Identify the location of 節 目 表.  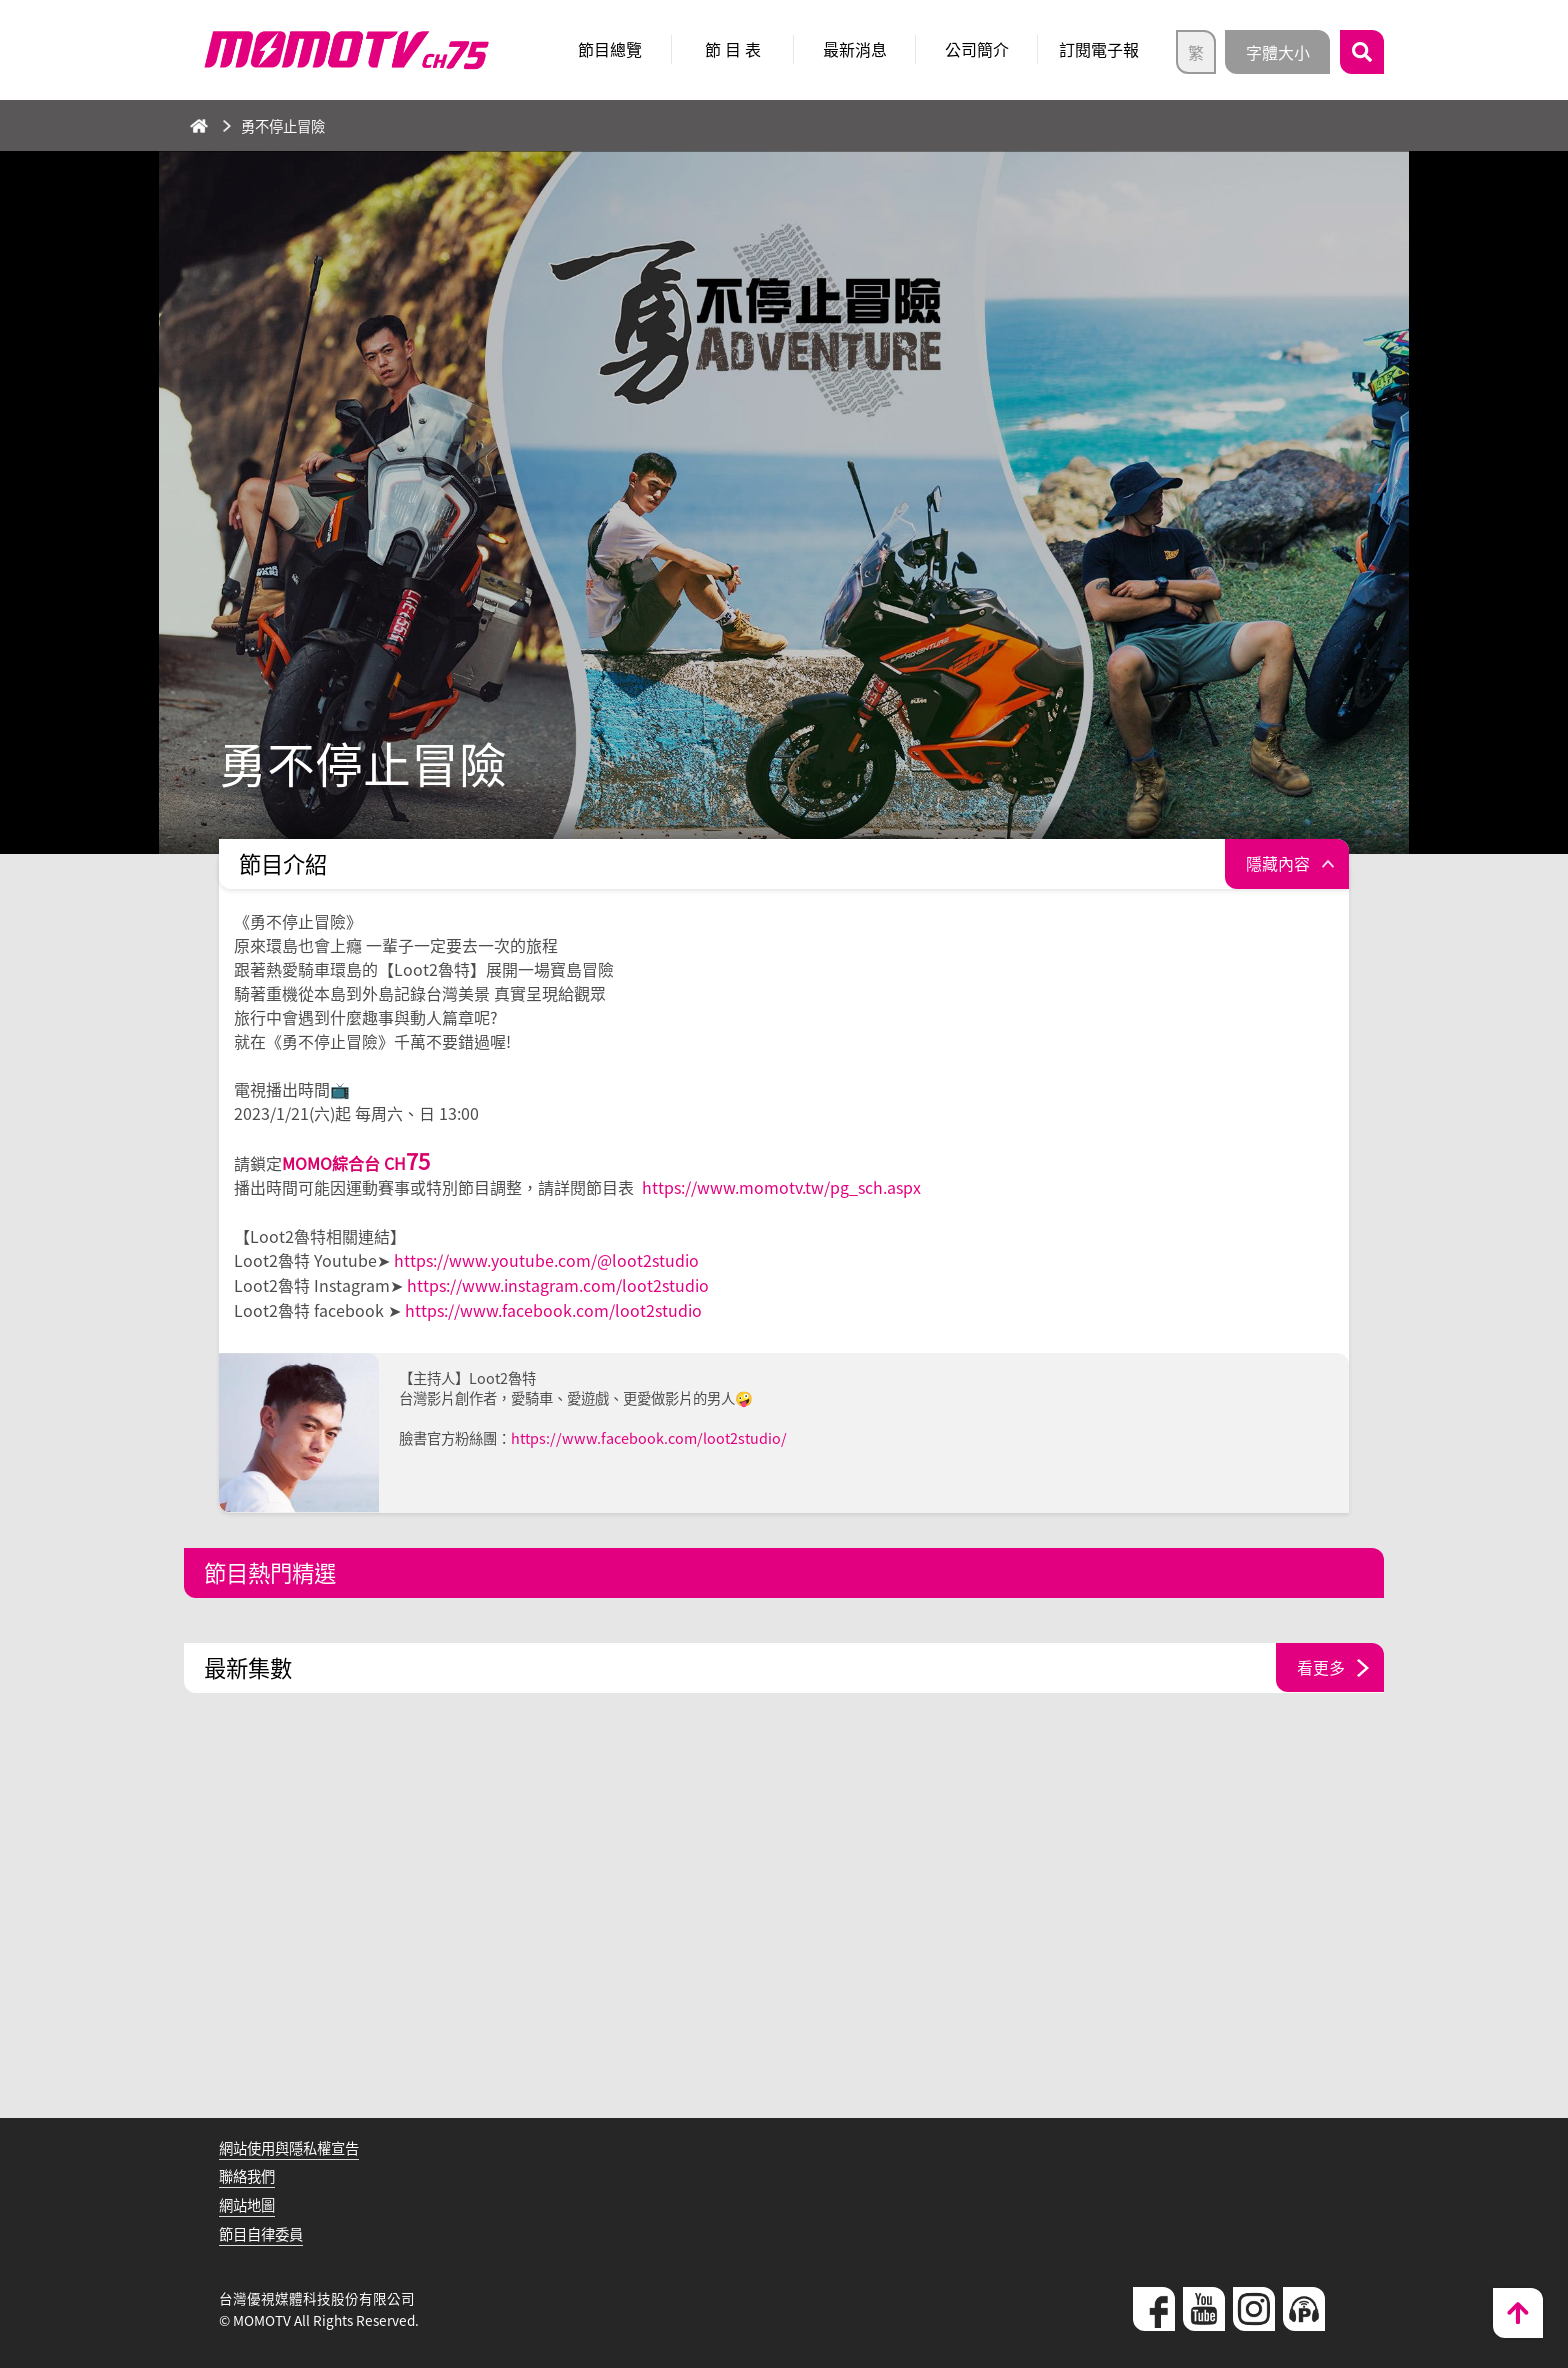
(733, 49).